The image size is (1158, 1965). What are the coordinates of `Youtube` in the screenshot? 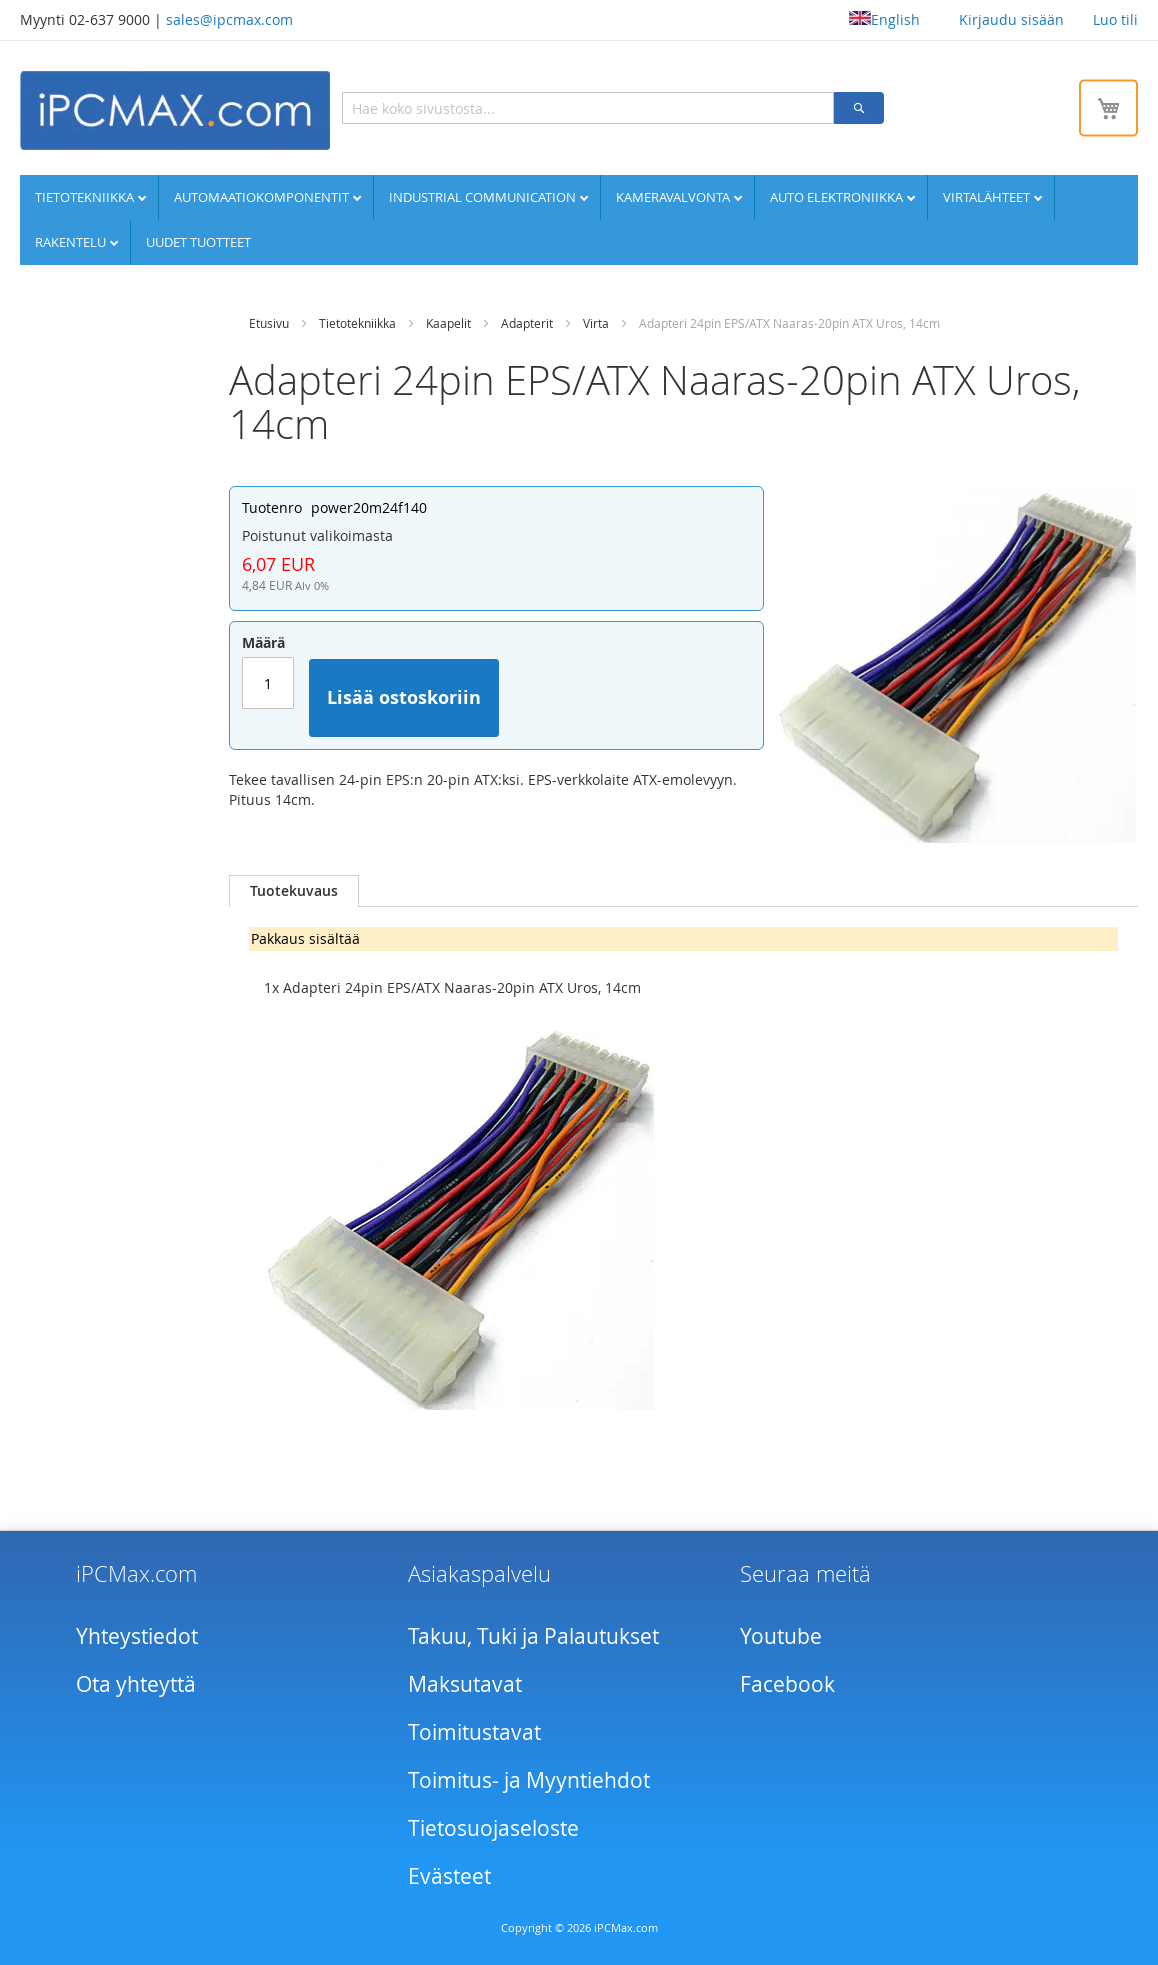 It's located at (781, 1636).